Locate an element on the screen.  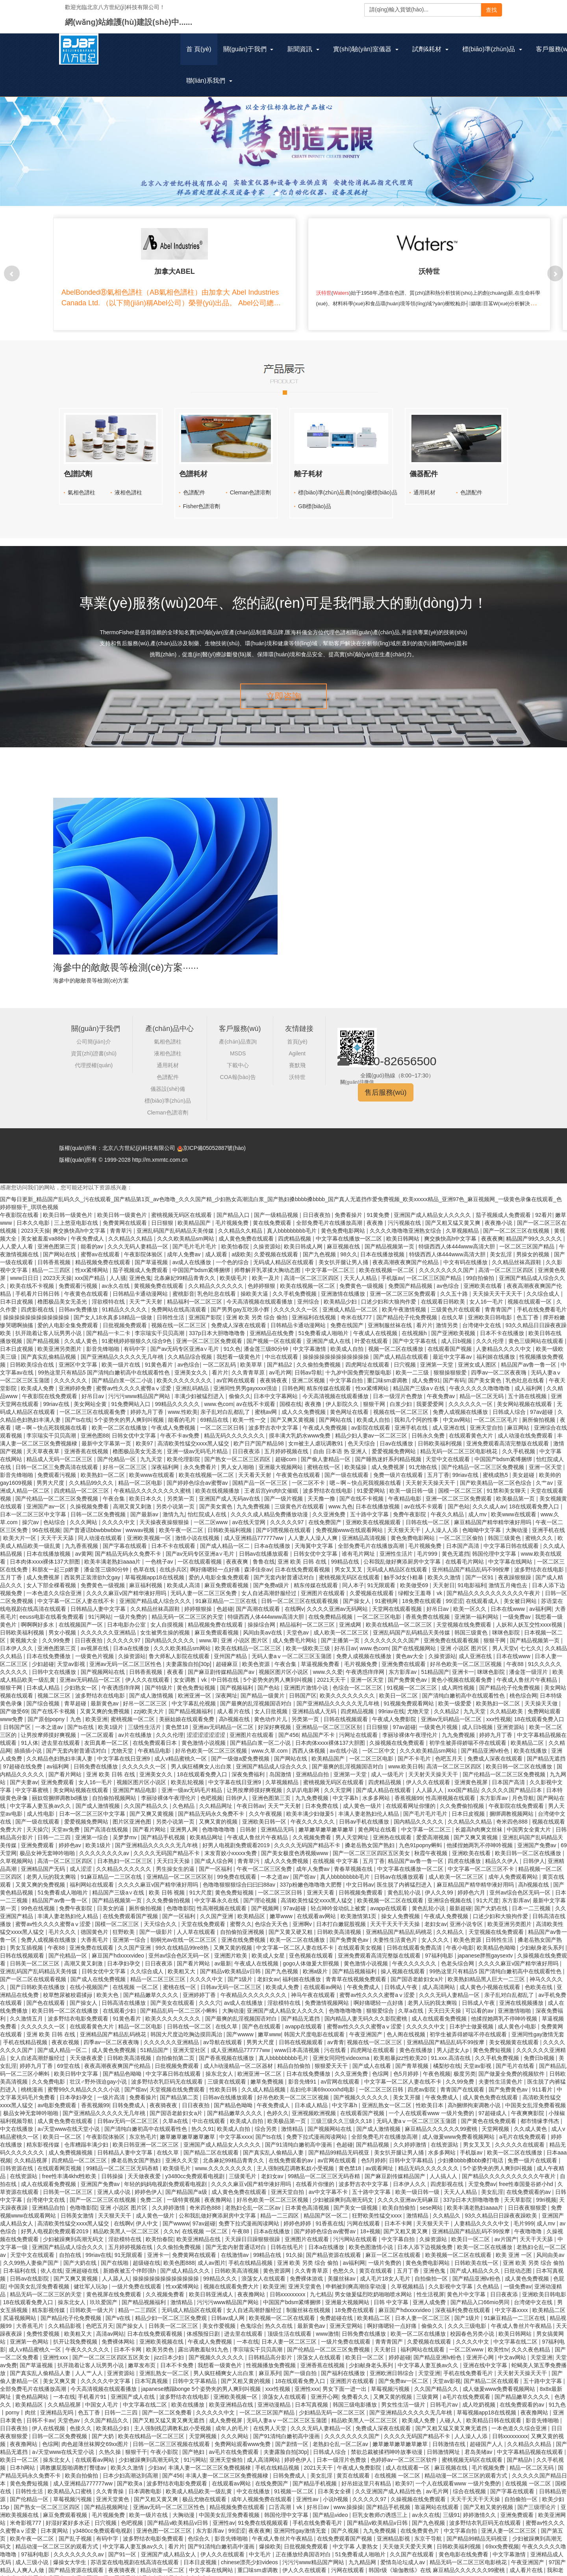
国产一区二区在线观看视频 is located at coordinates (34, 1973).